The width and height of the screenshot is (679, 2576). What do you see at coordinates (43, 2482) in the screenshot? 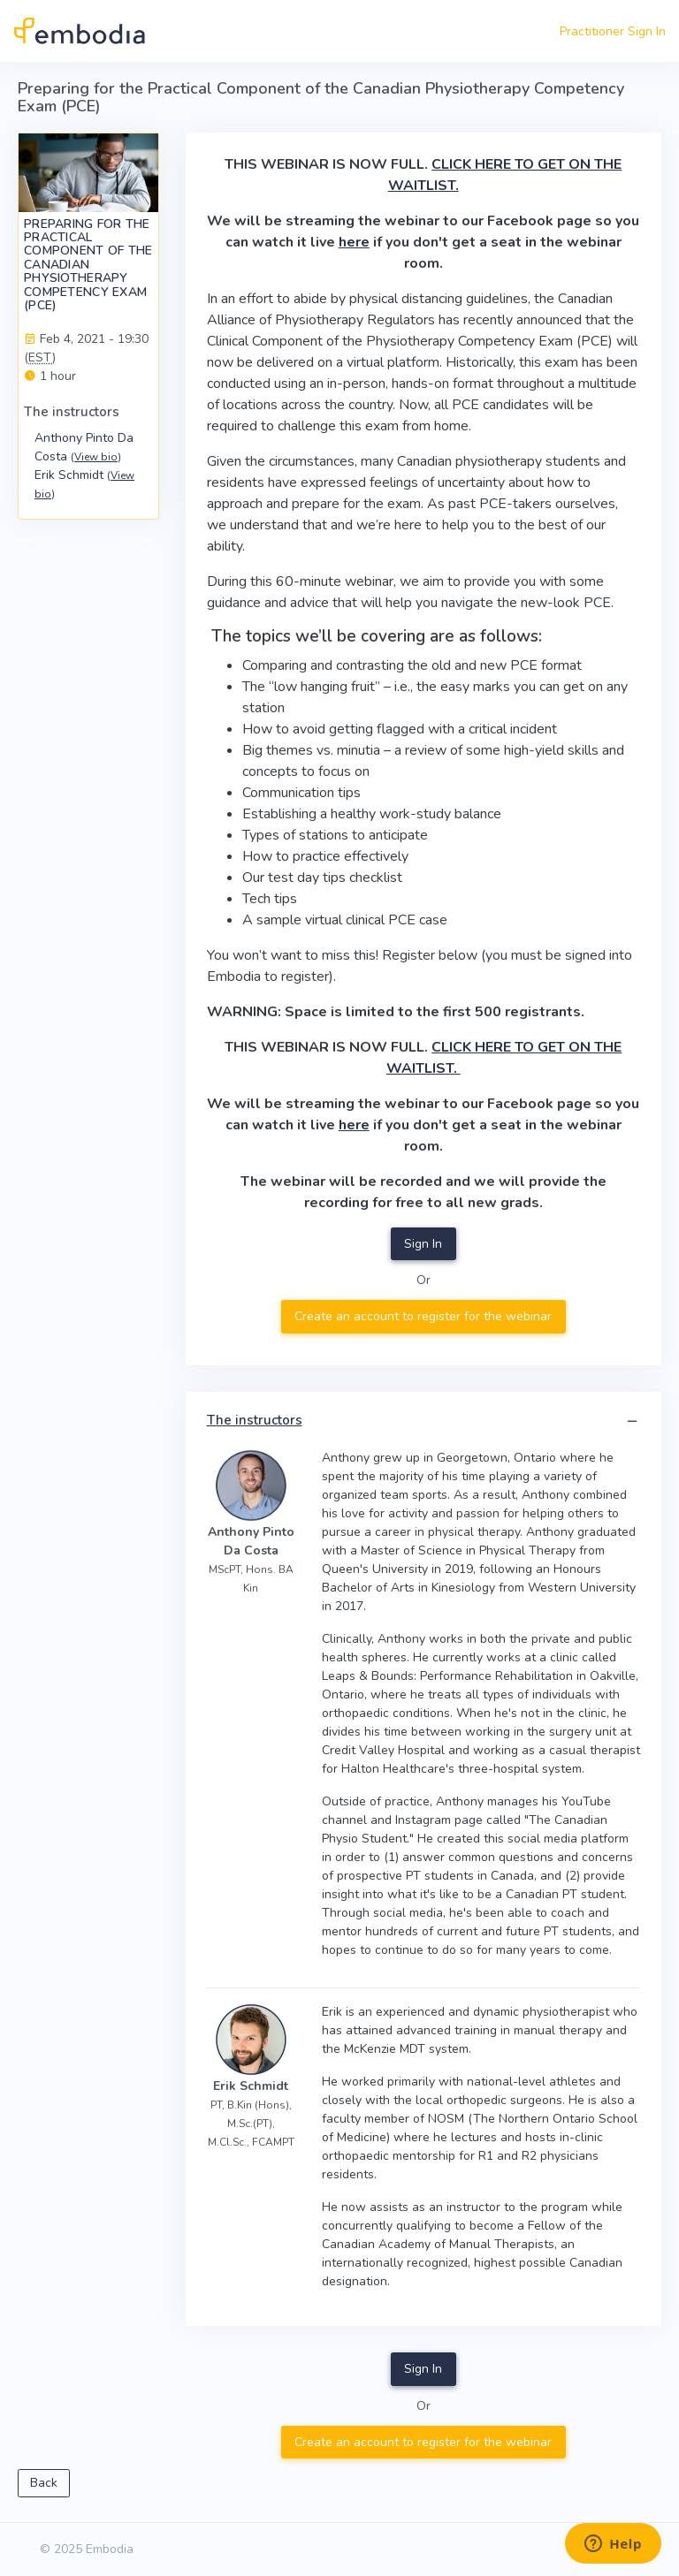
I see `Back` at bounding box center [43, 2482].